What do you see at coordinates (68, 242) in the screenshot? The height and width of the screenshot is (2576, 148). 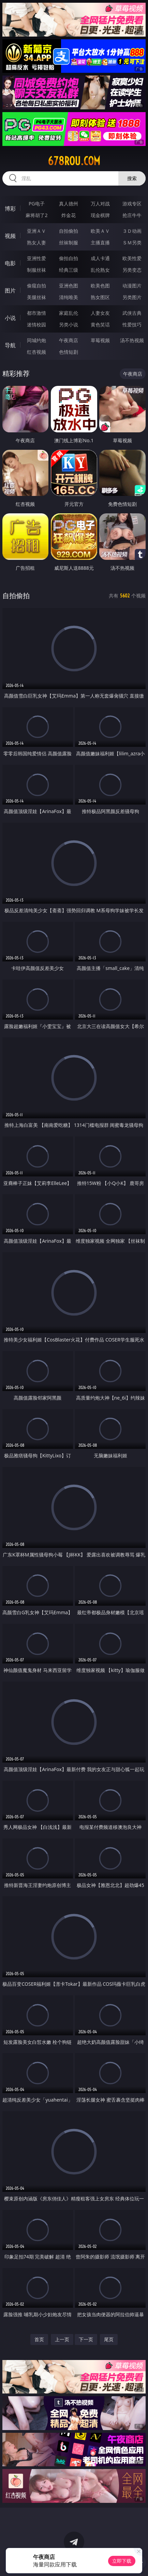 I see `丝袜制服` at bounding box center [68, 242].